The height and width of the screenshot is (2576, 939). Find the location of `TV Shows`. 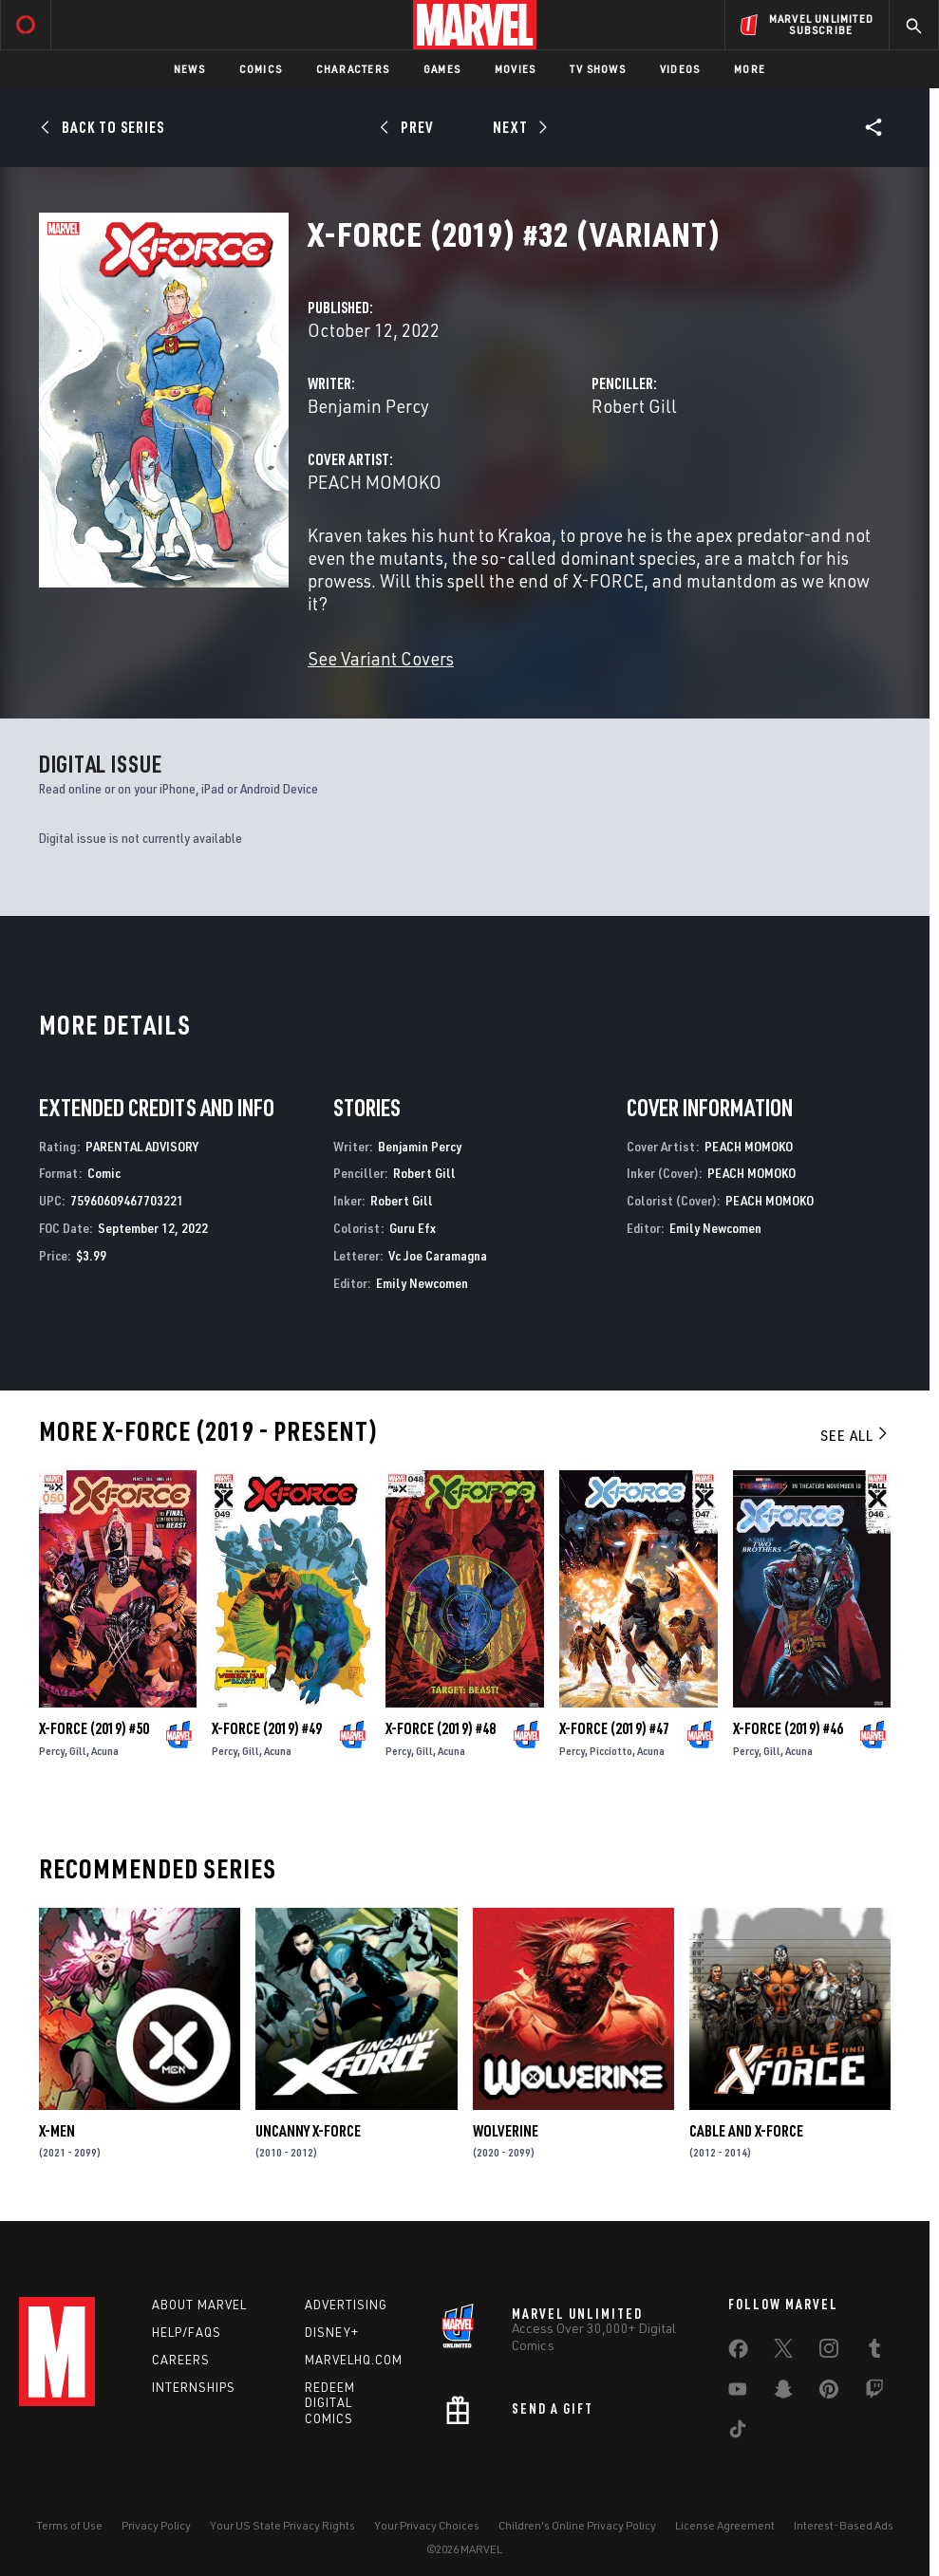

TV Shows is located at coordinates (598, 69).